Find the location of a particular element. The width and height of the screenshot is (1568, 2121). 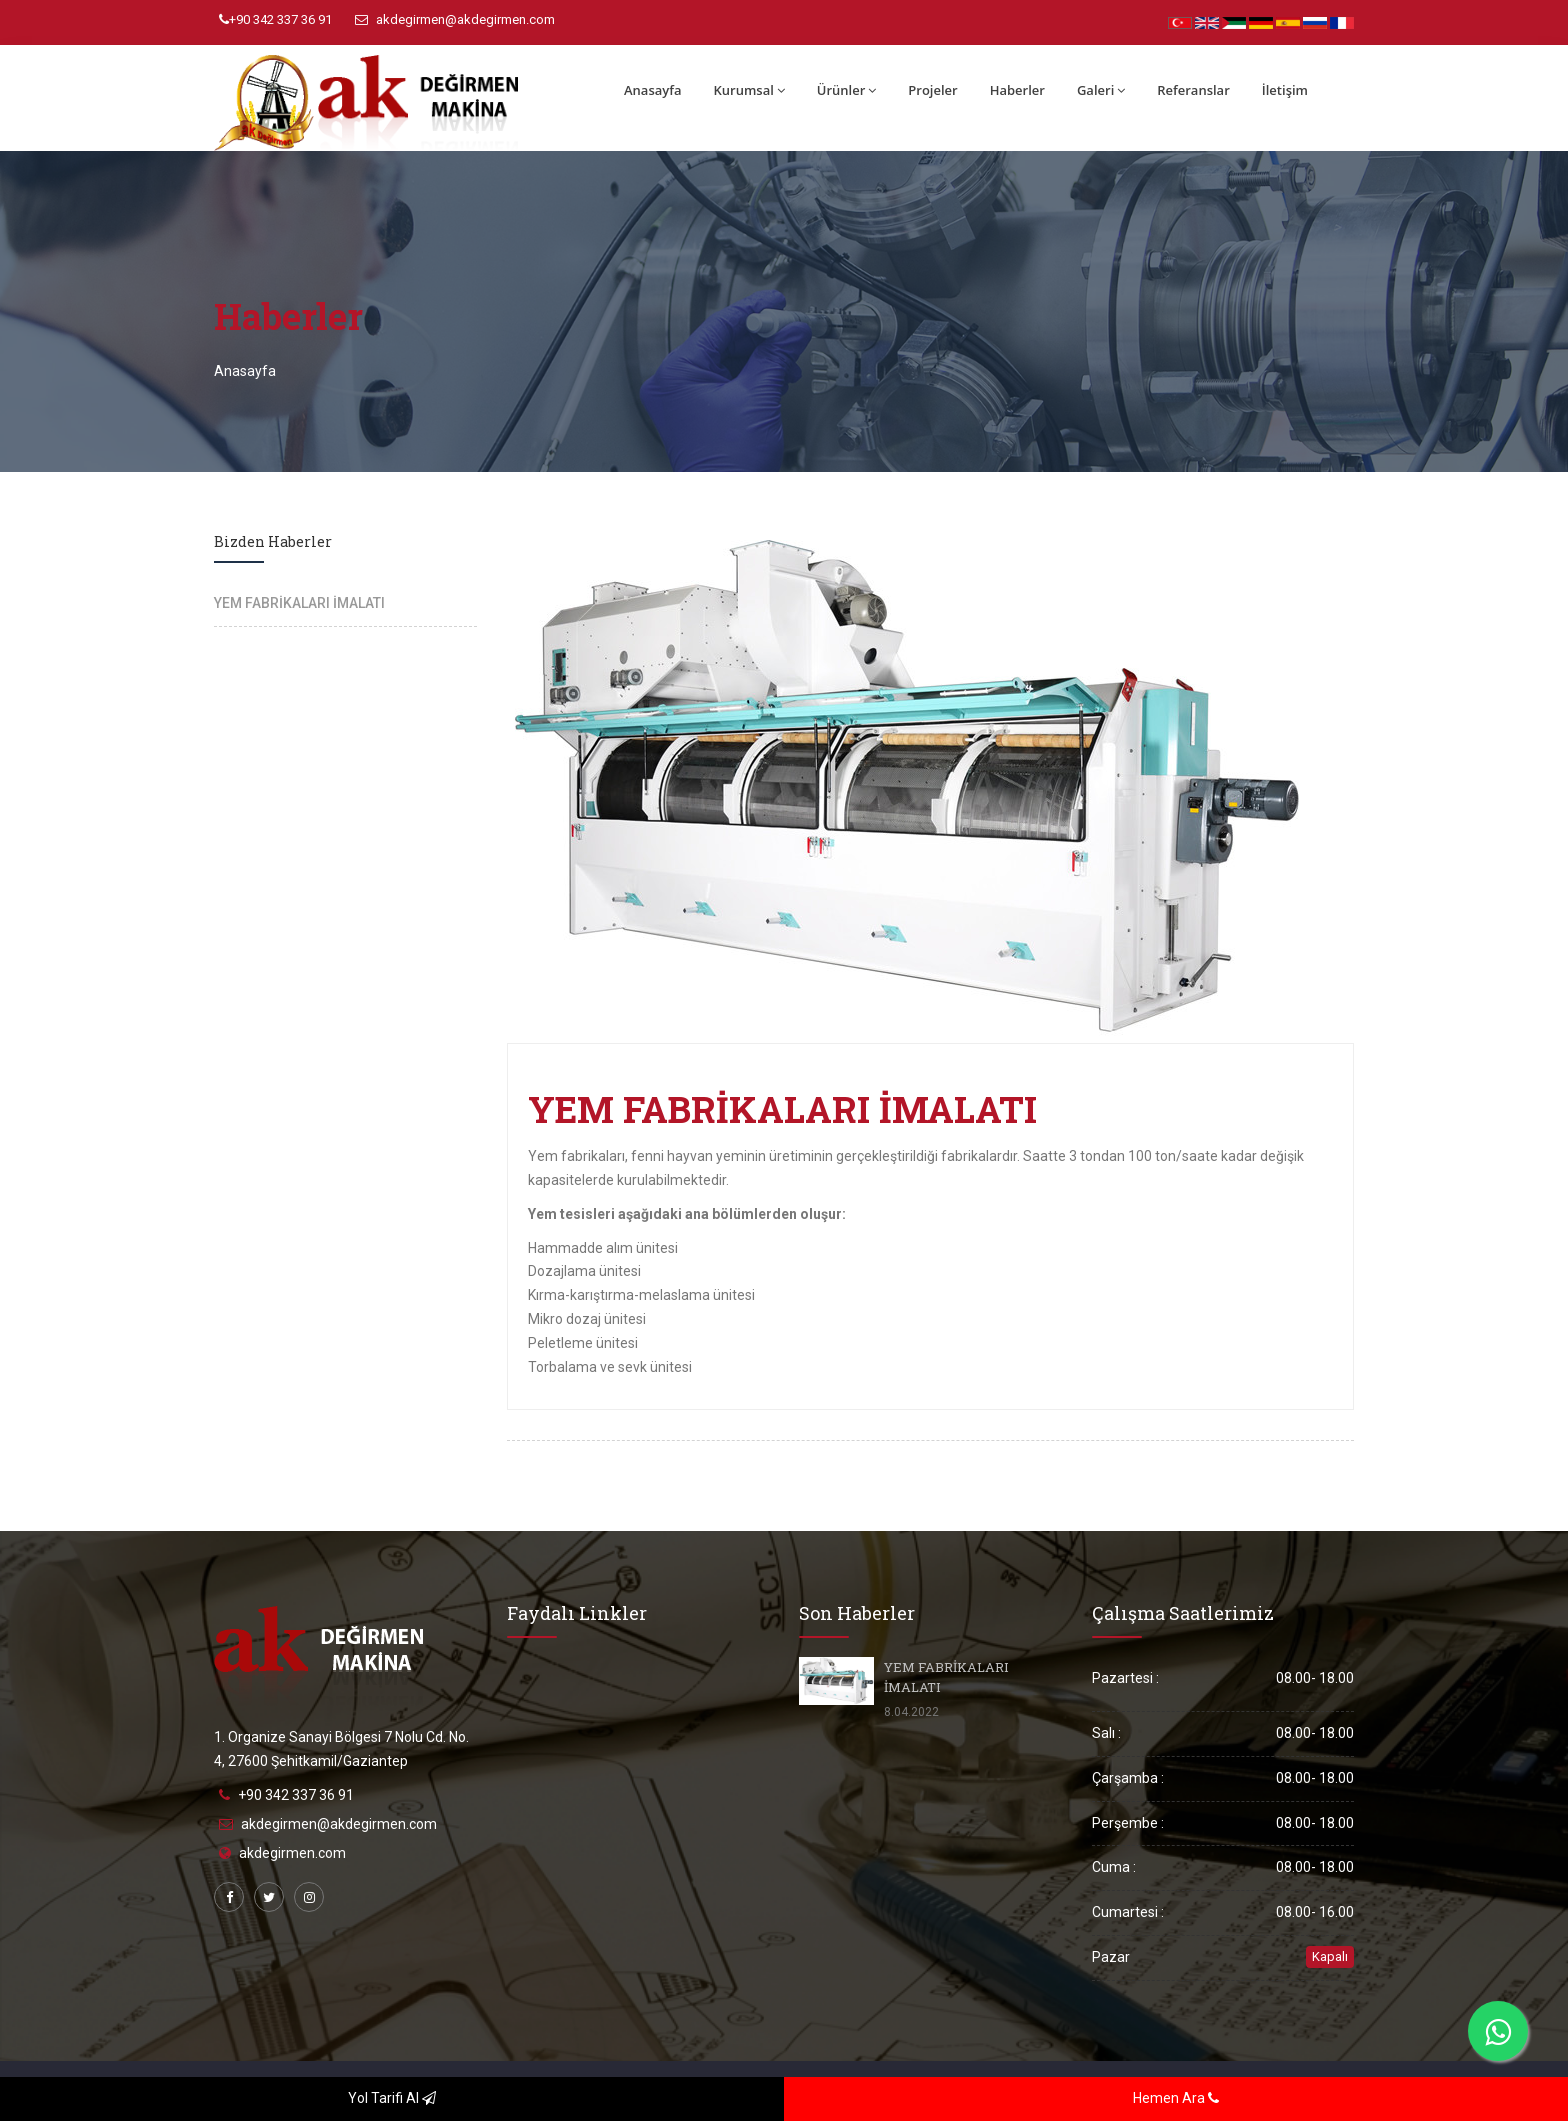

Kurumsal is located at coordinates (748, 90).